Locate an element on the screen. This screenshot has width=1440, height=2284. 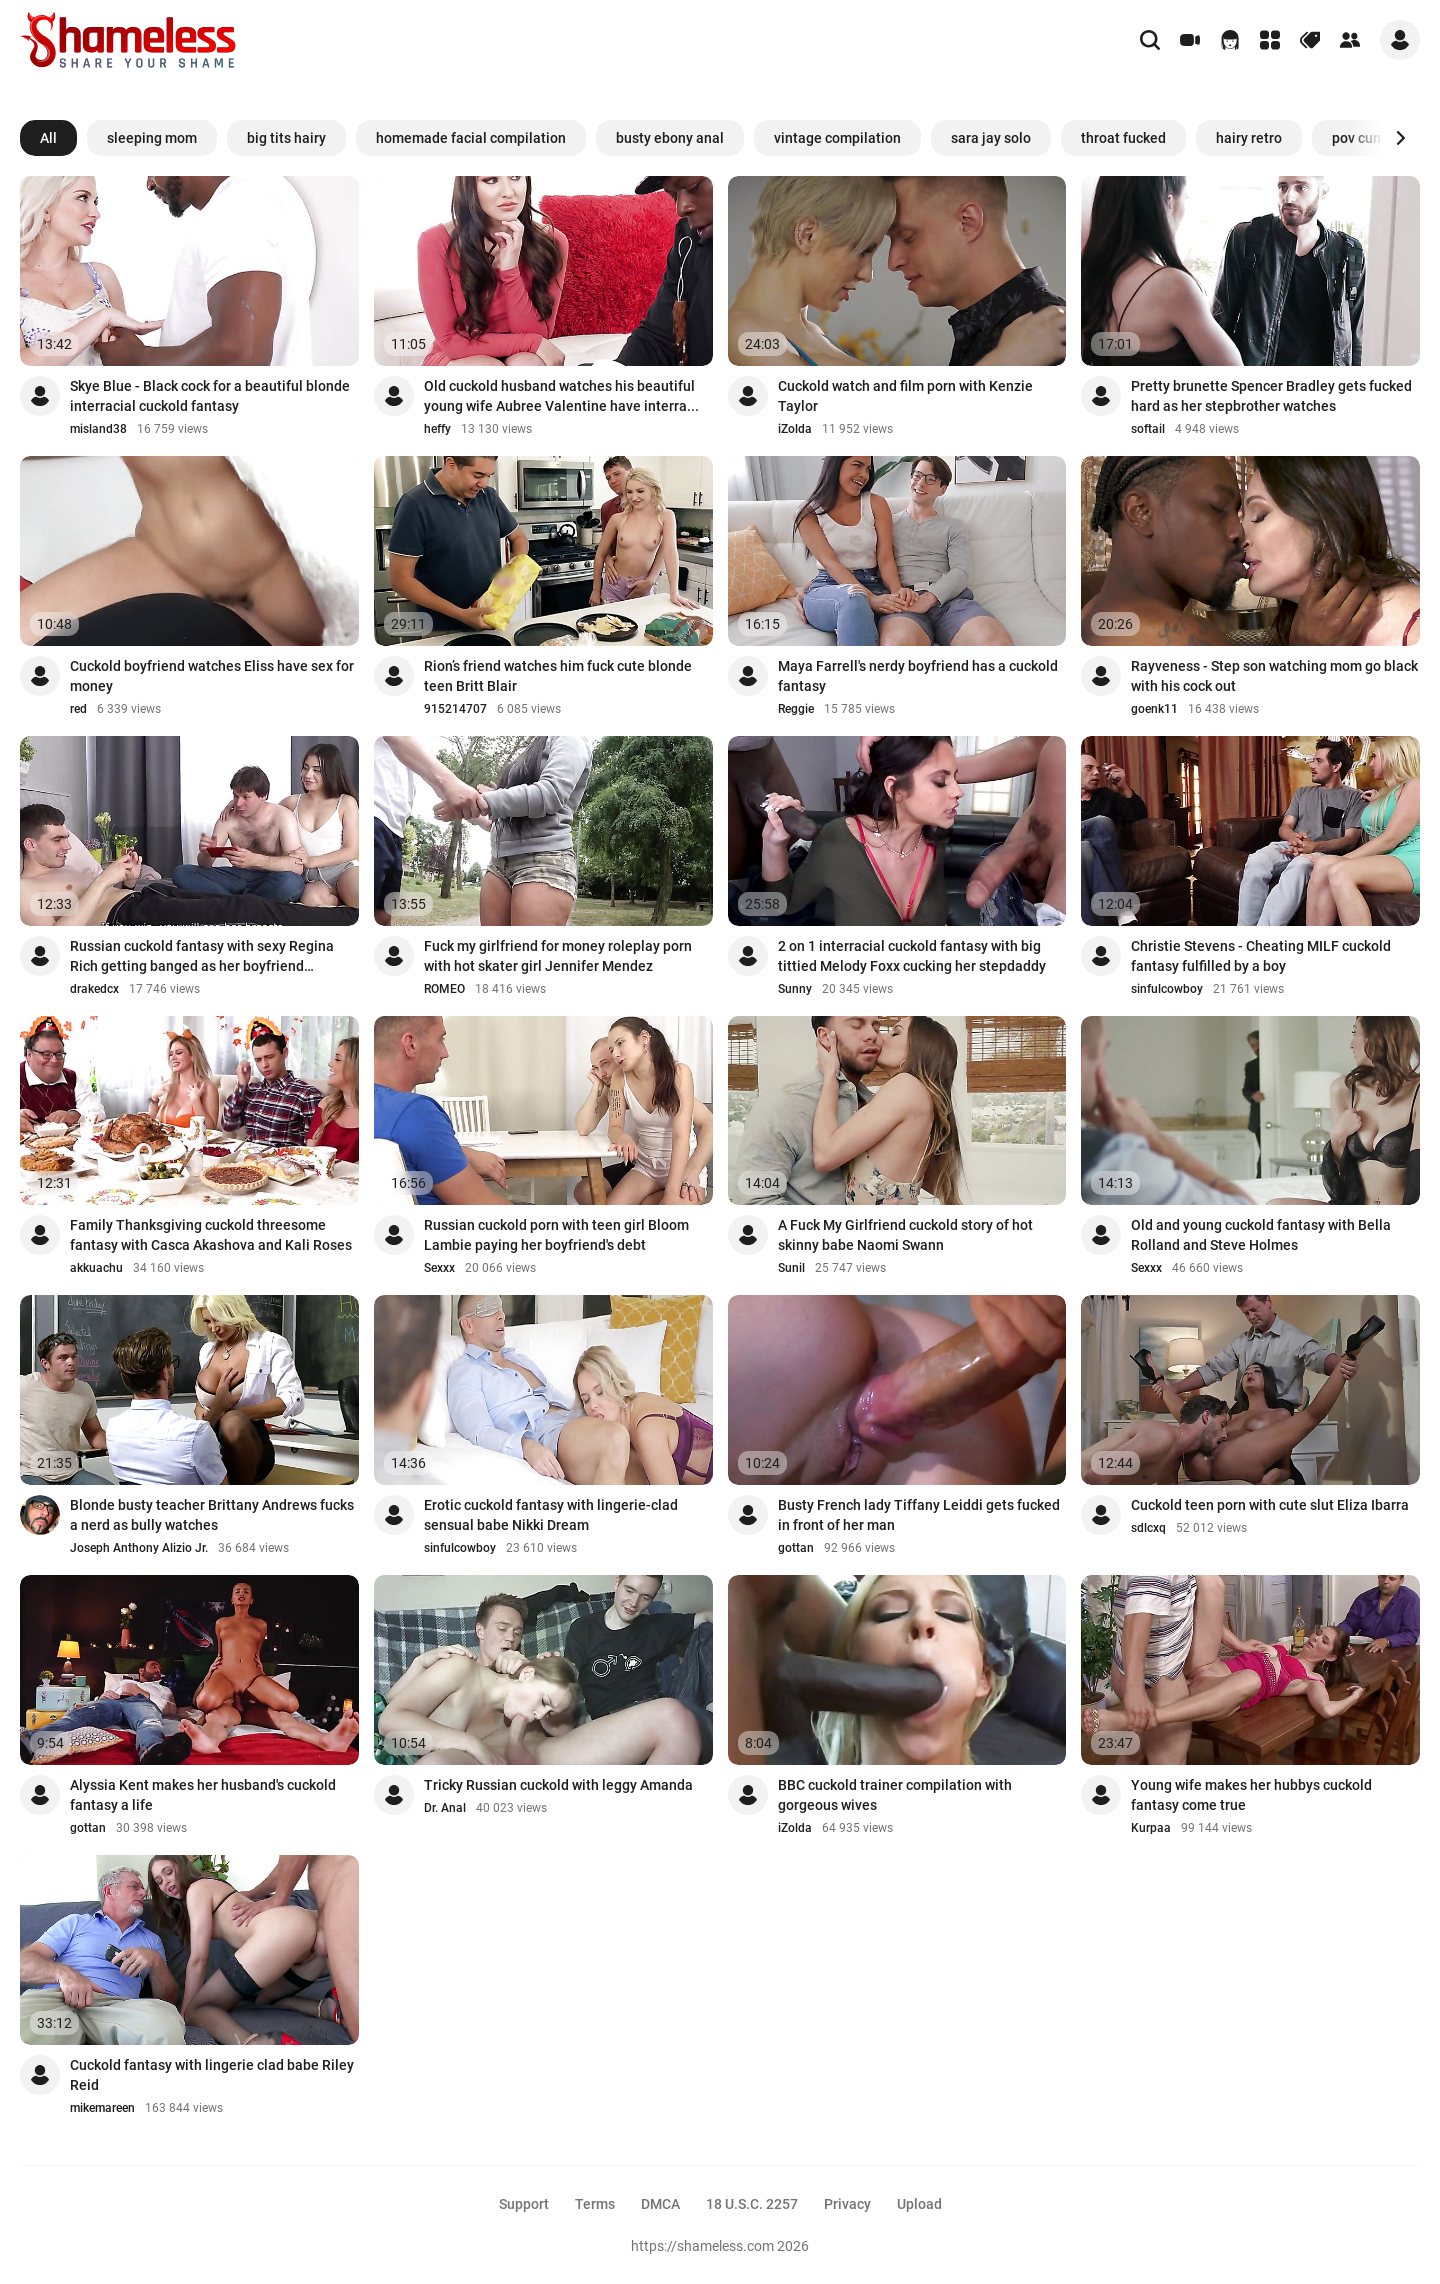
2 on 1 interracial cuckold fantasy with big tittied Melody Foxx cucking her stepdaddy is located at coordinates (912, 956).